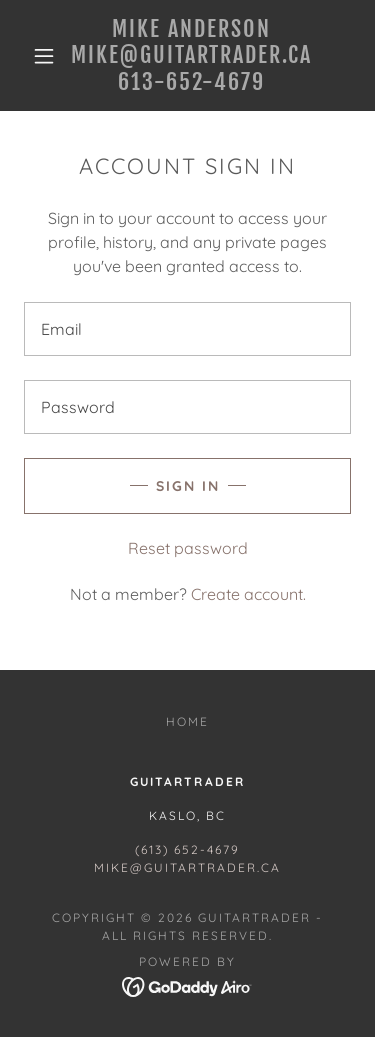 Image resolution: width=375 pixels, height=1037 pixels. What do you see at coordinates (188, 548) in the screenshot?
I see `Reset password [button]` at bounding box center [188, 548].